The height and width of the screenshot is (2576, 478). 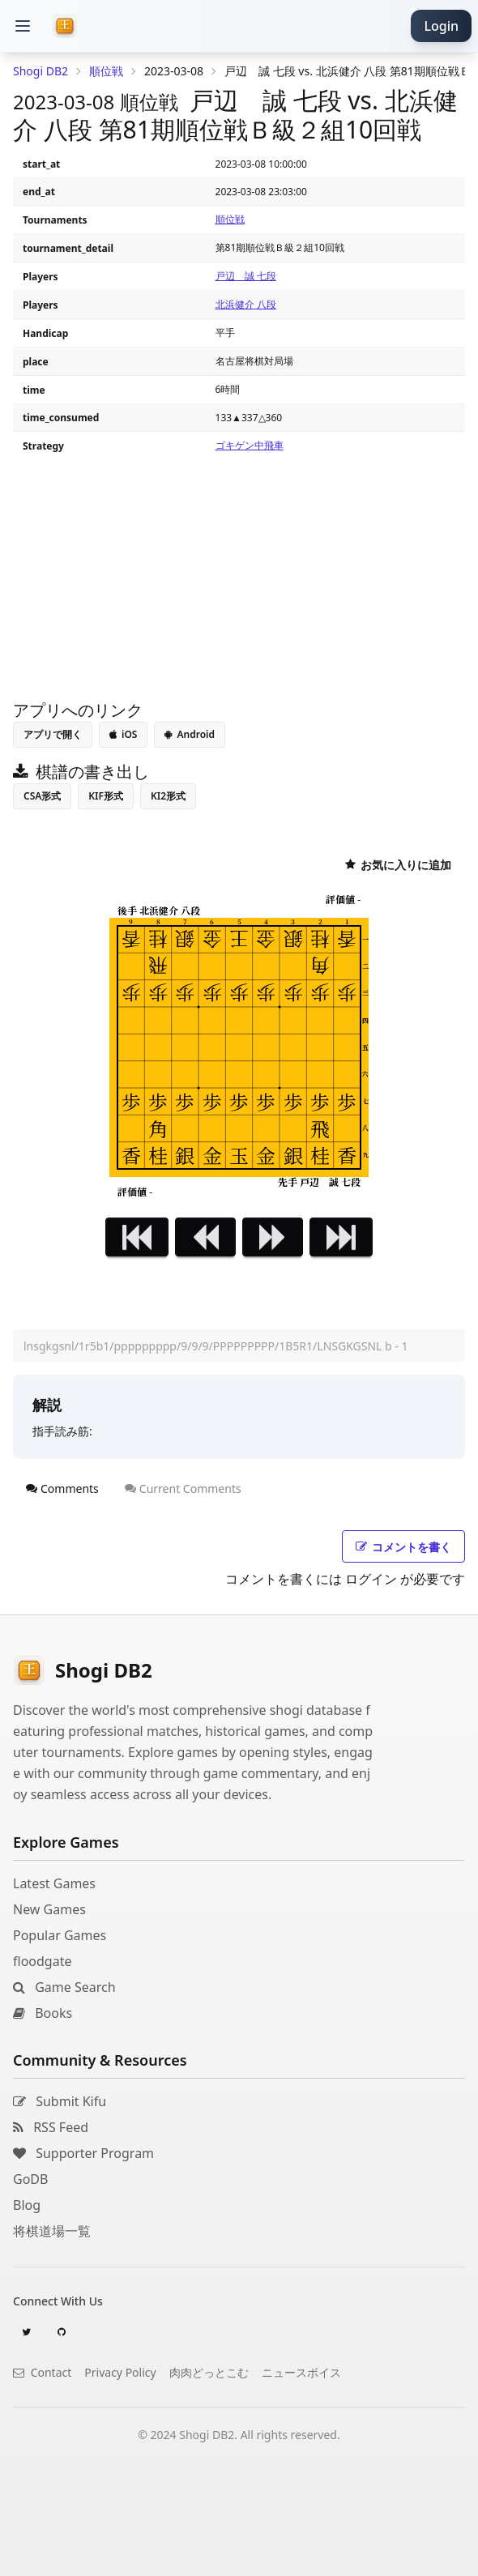 I want to click on KI2形式, so click(x=168, y=796).